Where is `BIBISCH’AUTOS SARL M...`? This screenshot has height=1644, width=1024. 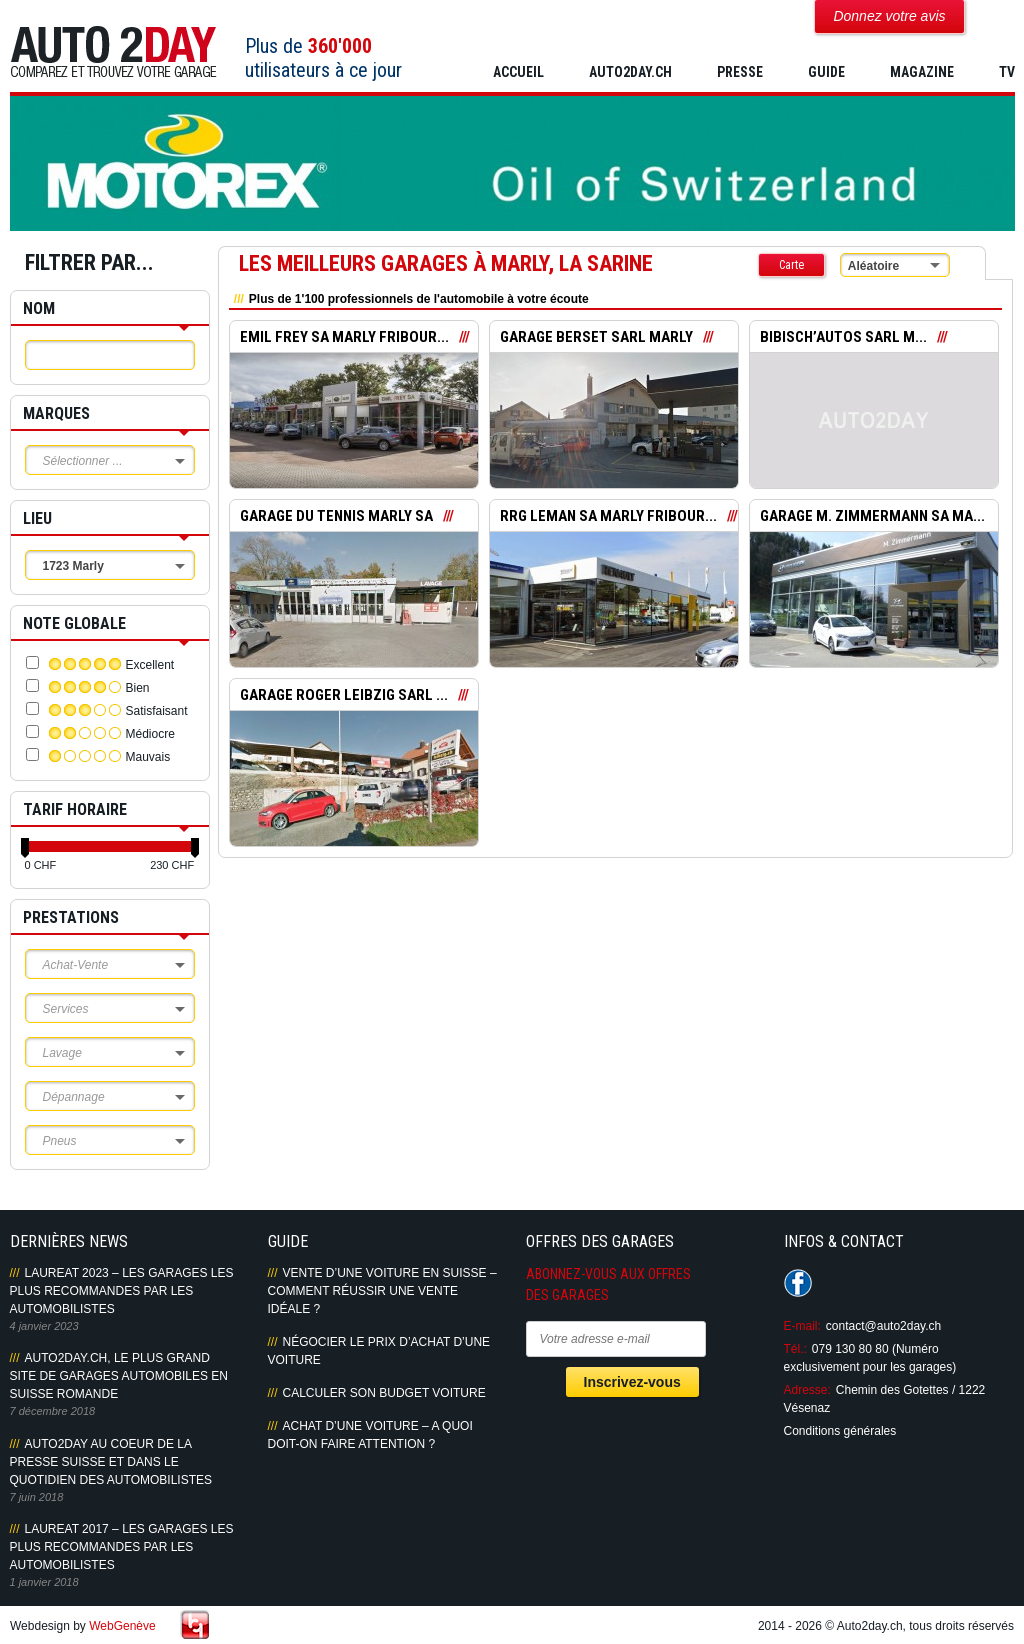 BIBISCH’AUTOS SARL M... is located at coordinates (843, 337).